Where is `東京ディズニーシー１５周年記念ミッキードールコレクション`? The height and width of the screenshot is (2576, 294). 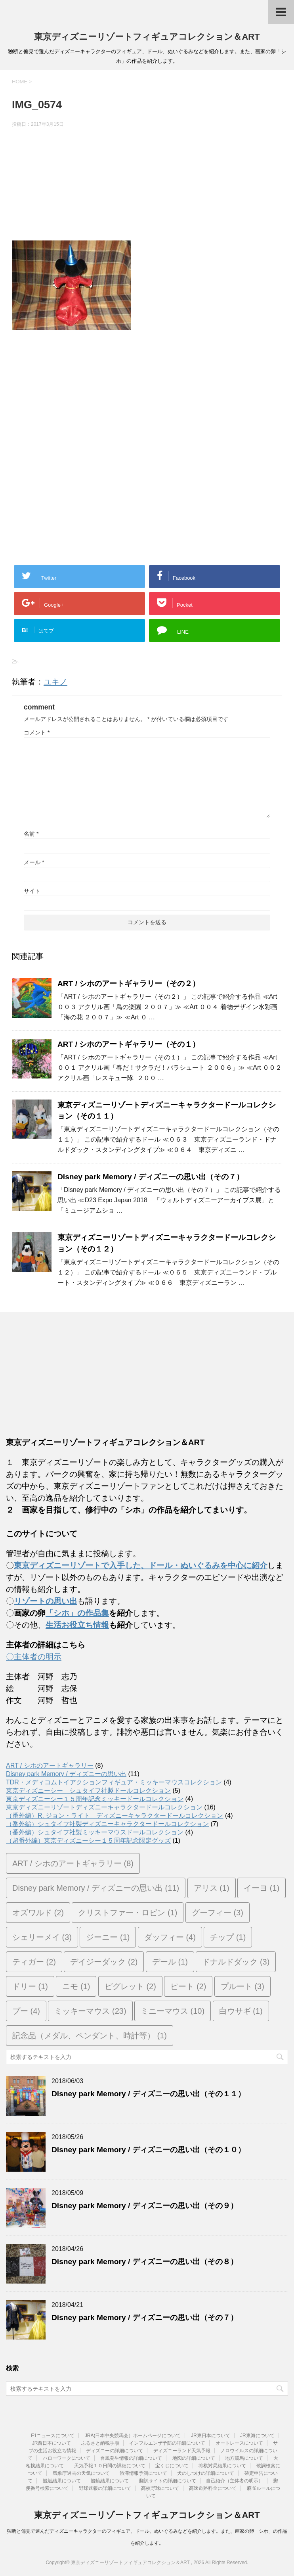 東京ディズニーシー１５周年記念ミッキードールコレクション is located at coordinates (94, 1799).